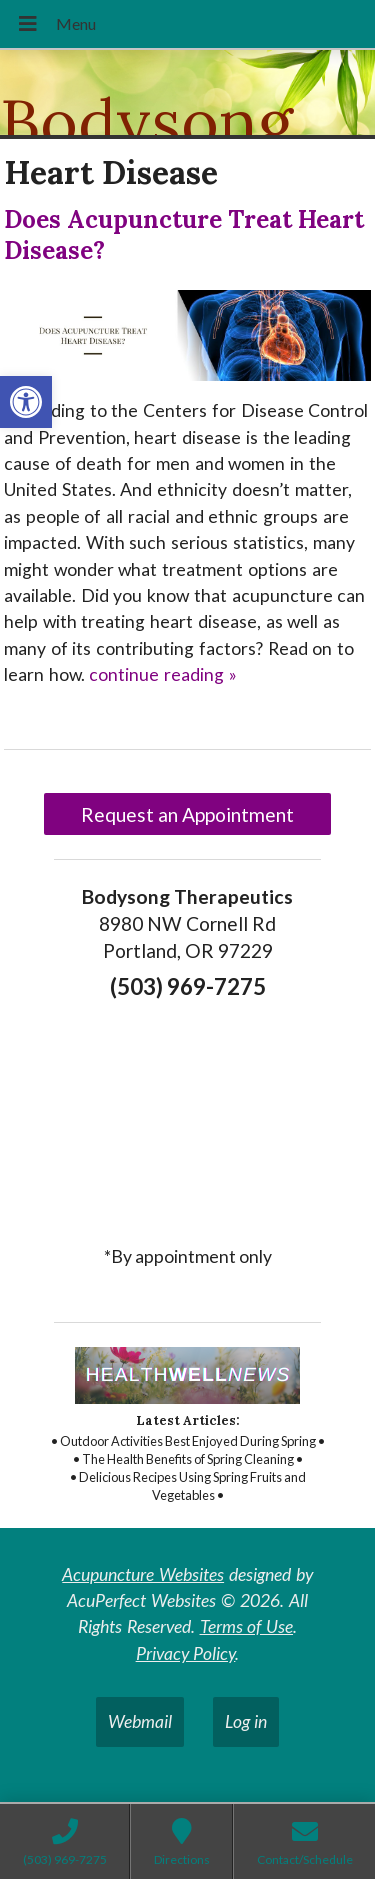  Describe the element at coordinates (187, 814) in the screenshot. I see `Request an Appointment [link]` at that location.